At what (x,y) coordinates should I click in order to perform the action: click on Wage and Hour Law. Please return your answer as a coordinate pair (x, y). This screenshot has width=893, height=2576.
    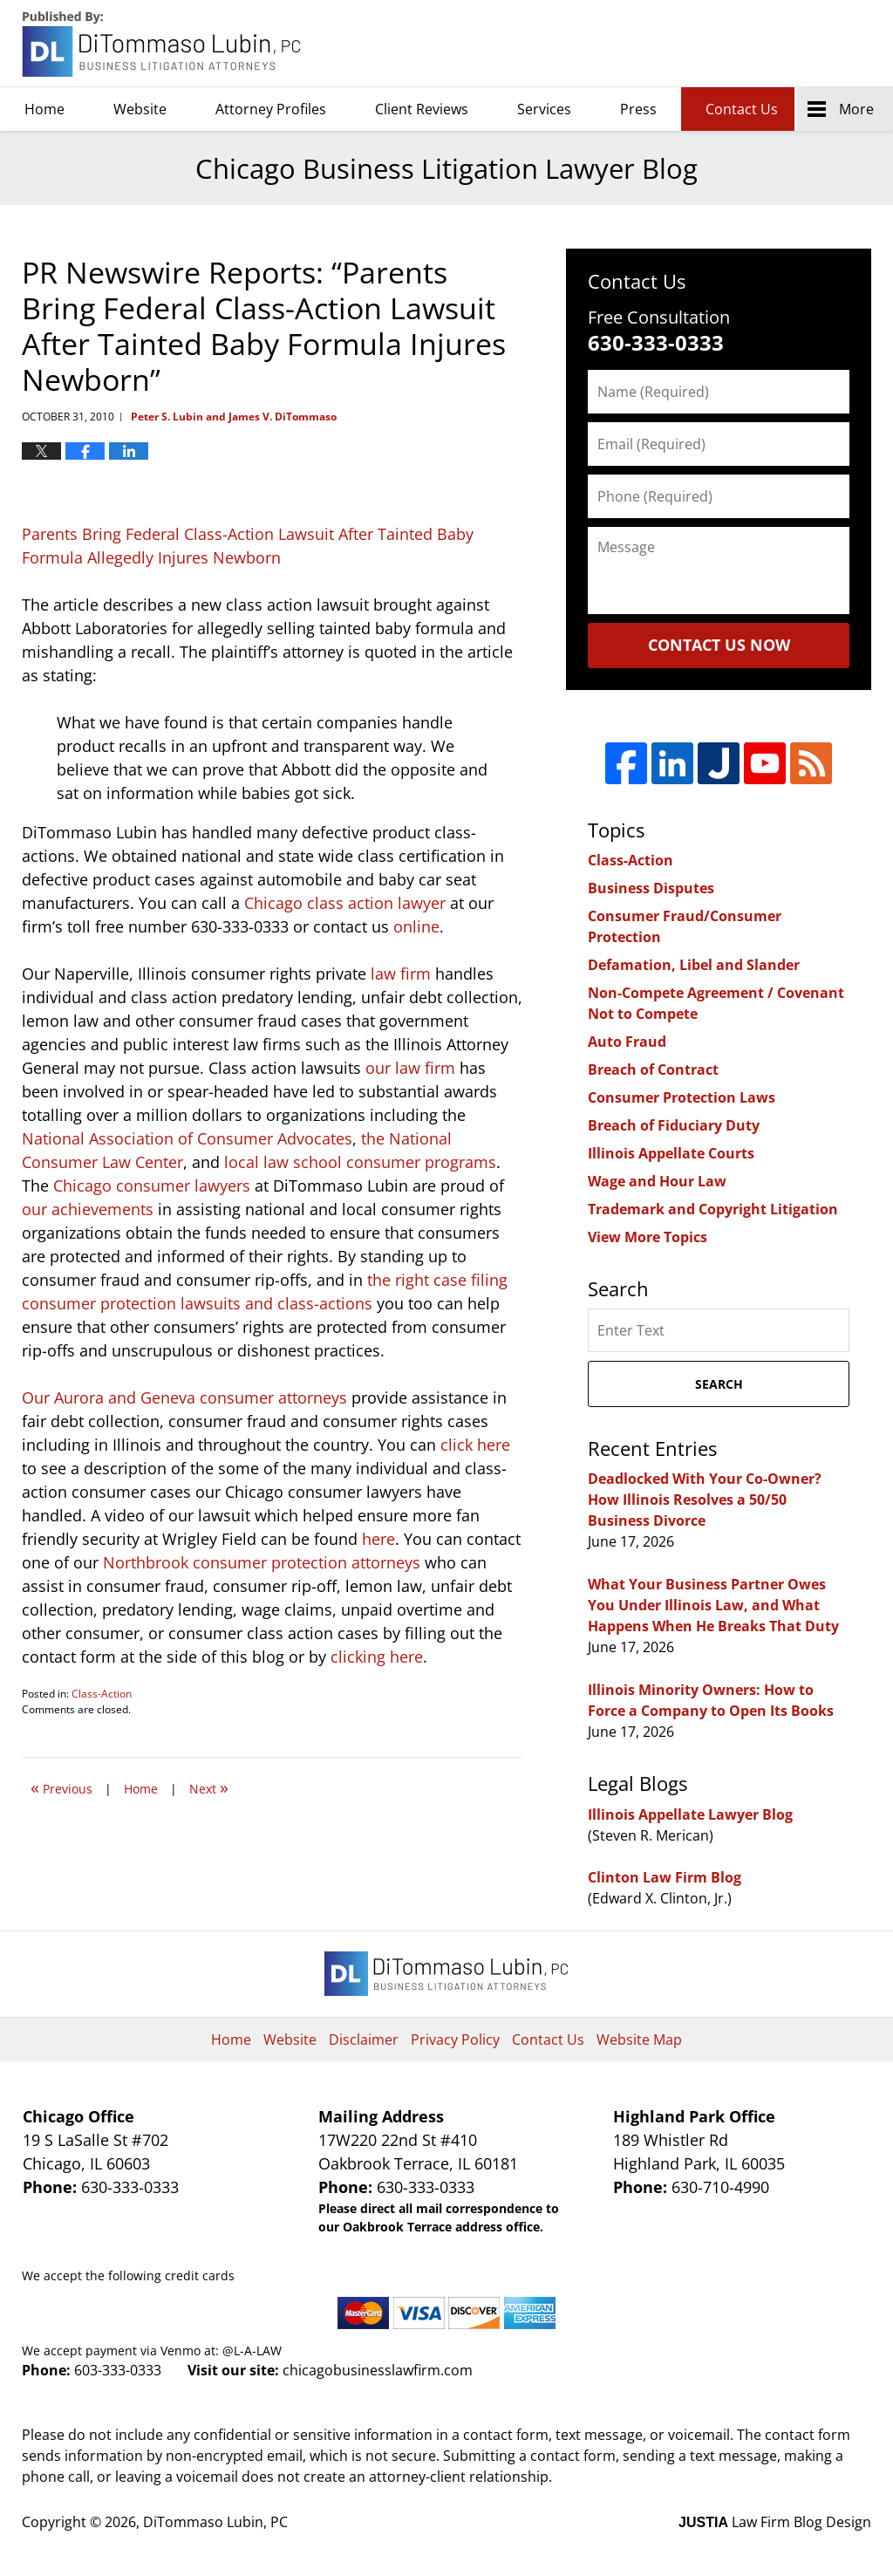
    Looking at the image, I should click on (657, 1181).